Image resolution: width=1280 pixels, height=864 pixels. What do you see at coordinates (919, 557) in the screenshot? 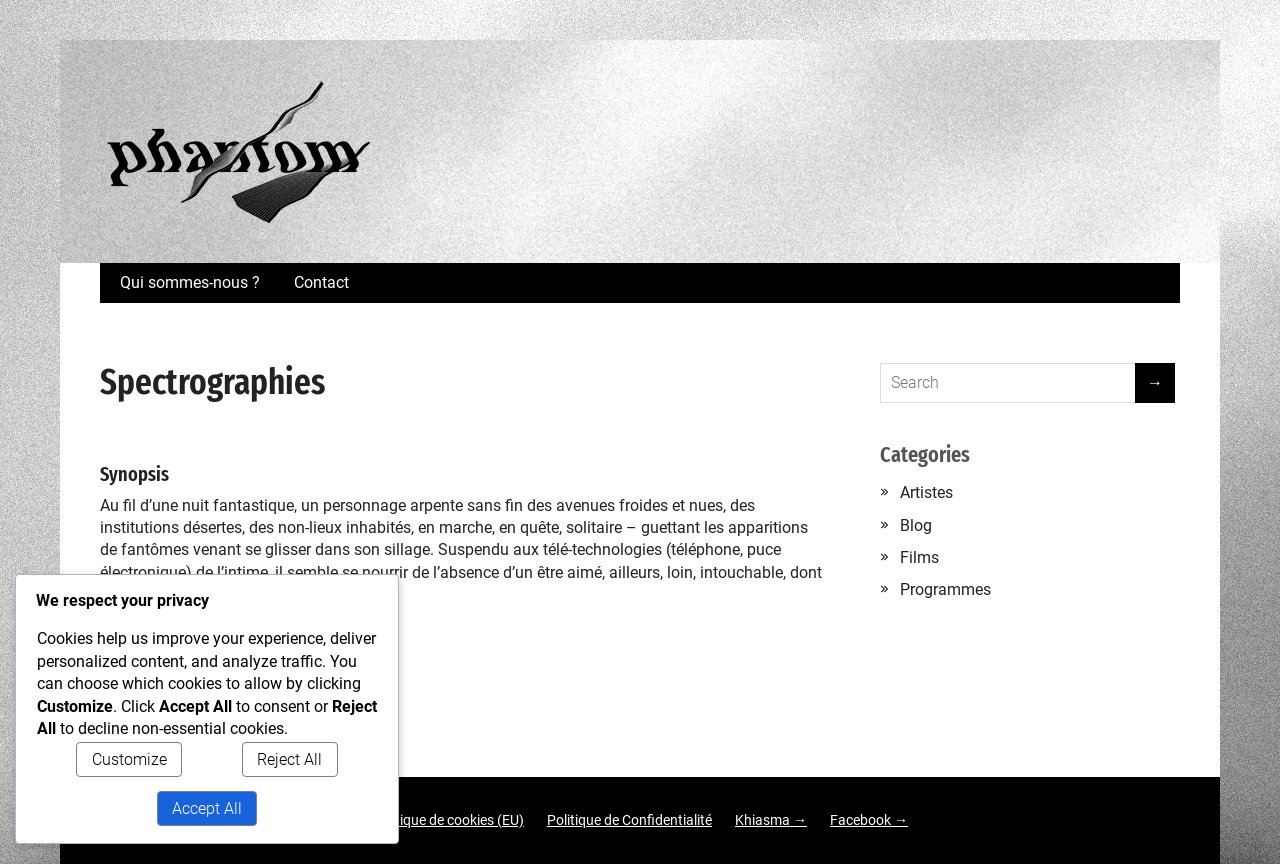
I see `Films` at bounding box center [919, 557].